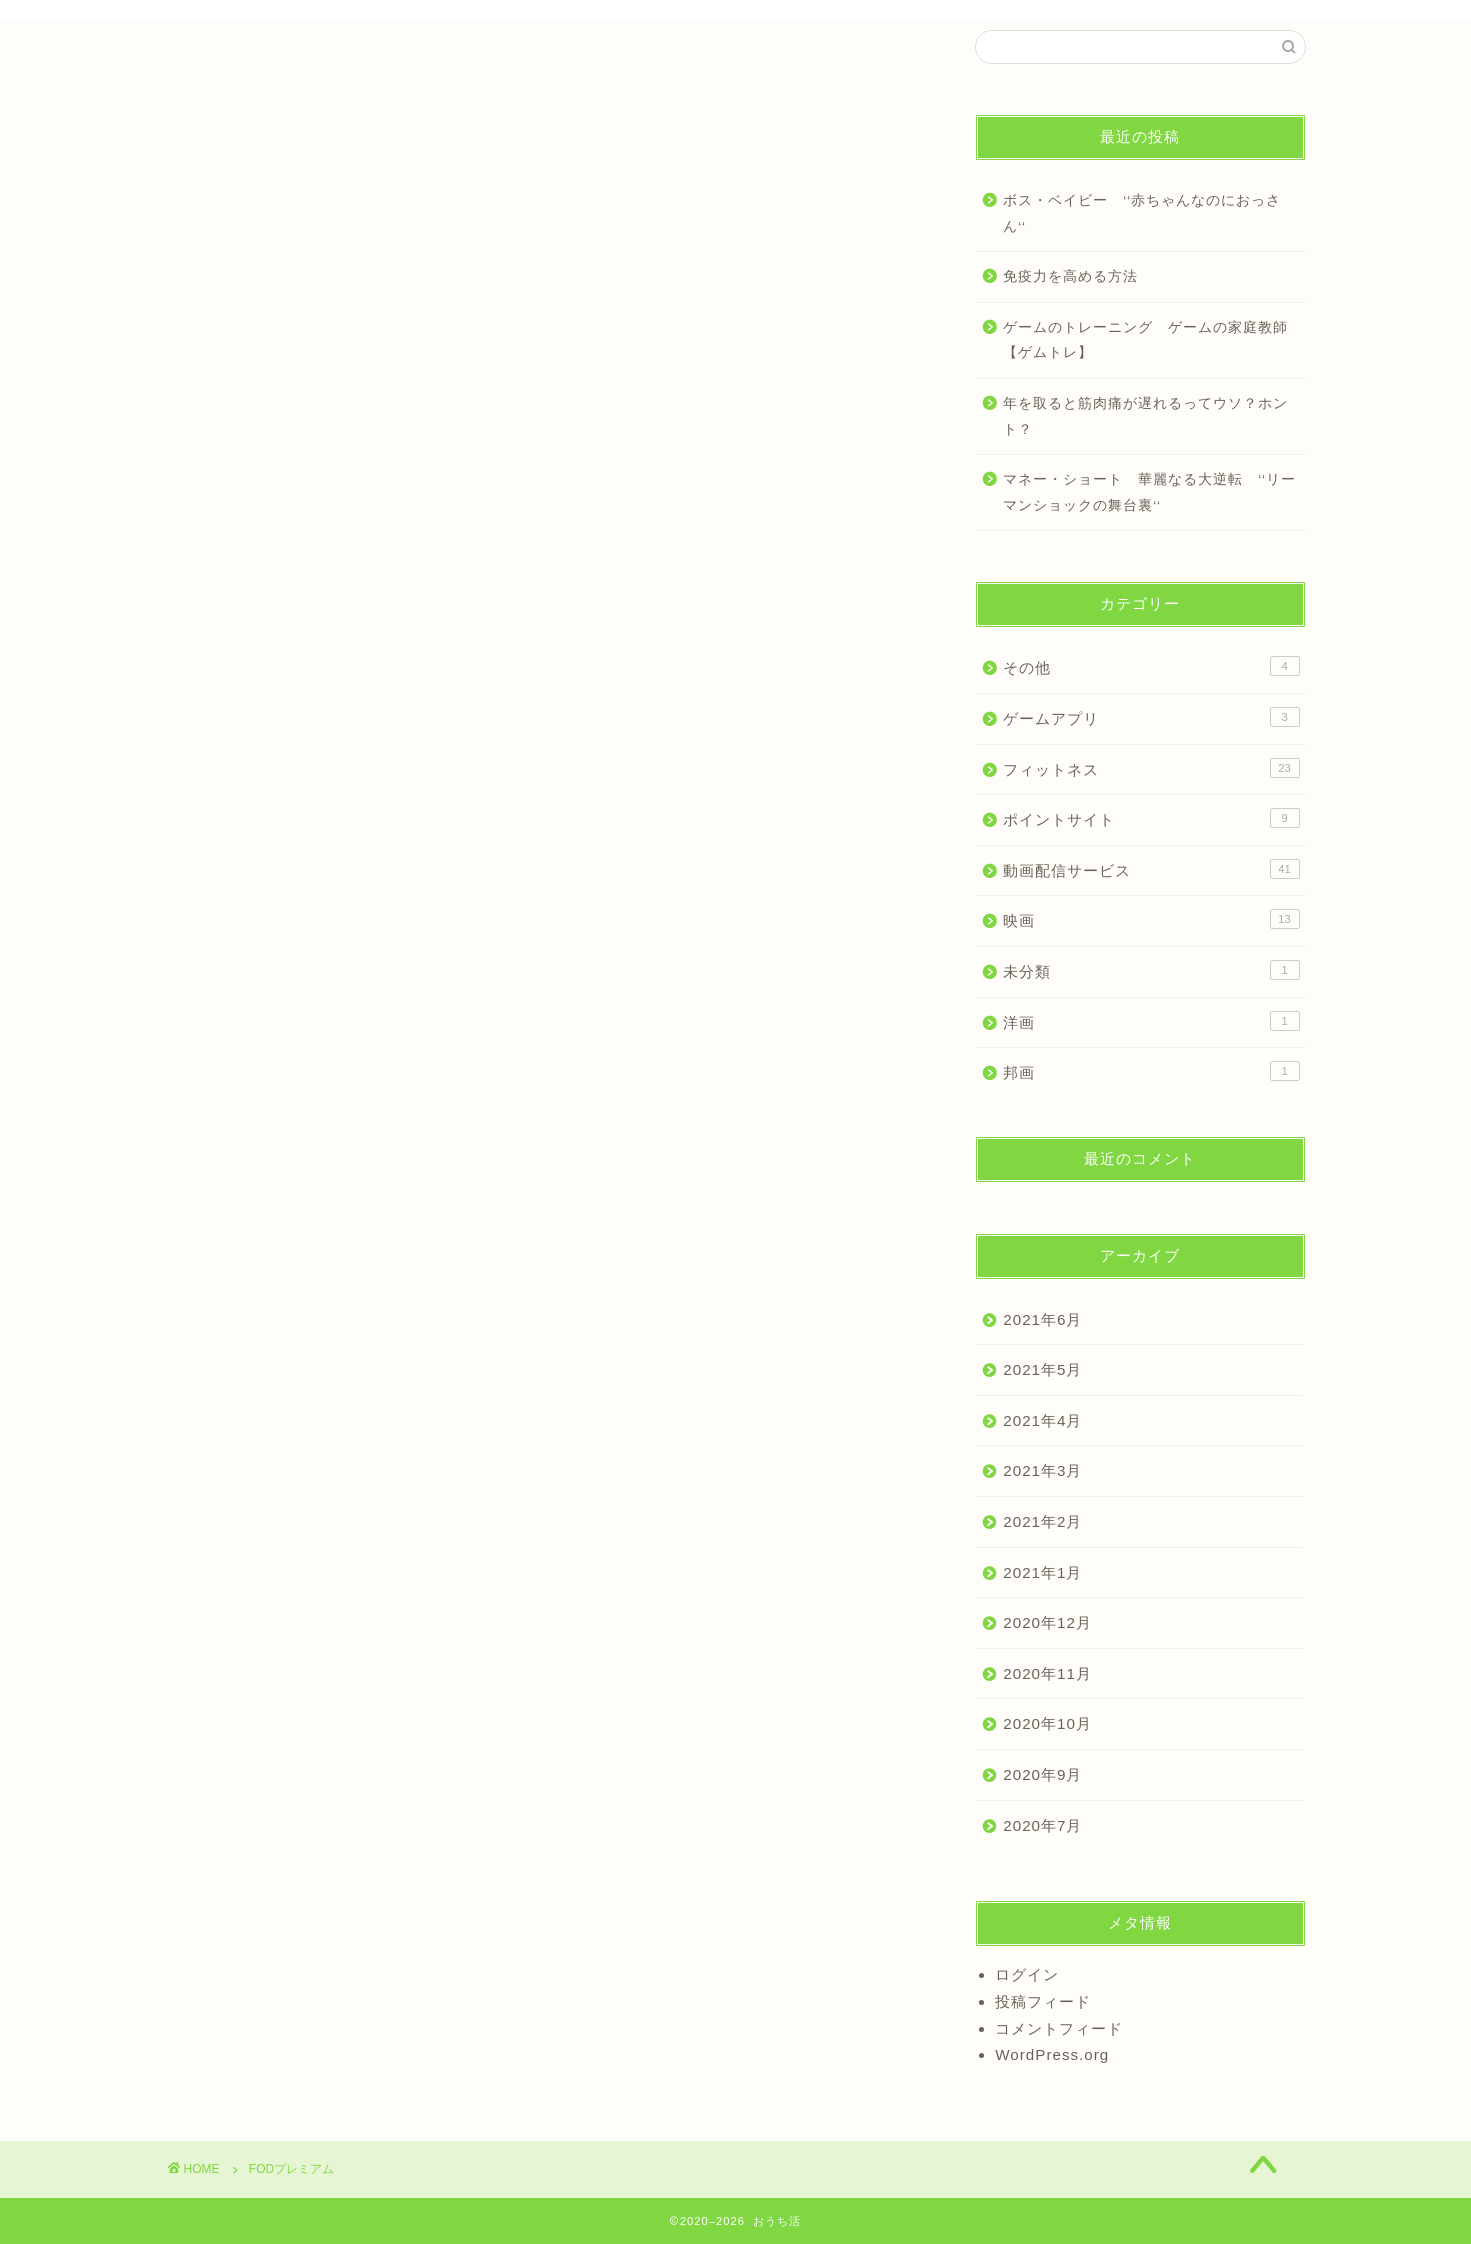 The width and height of the screenshot is (1471, 2244). What do you see at coordinates (1151, 768) in the screenshot?
I see `フィットネス` at bounding box center [1151, 768].